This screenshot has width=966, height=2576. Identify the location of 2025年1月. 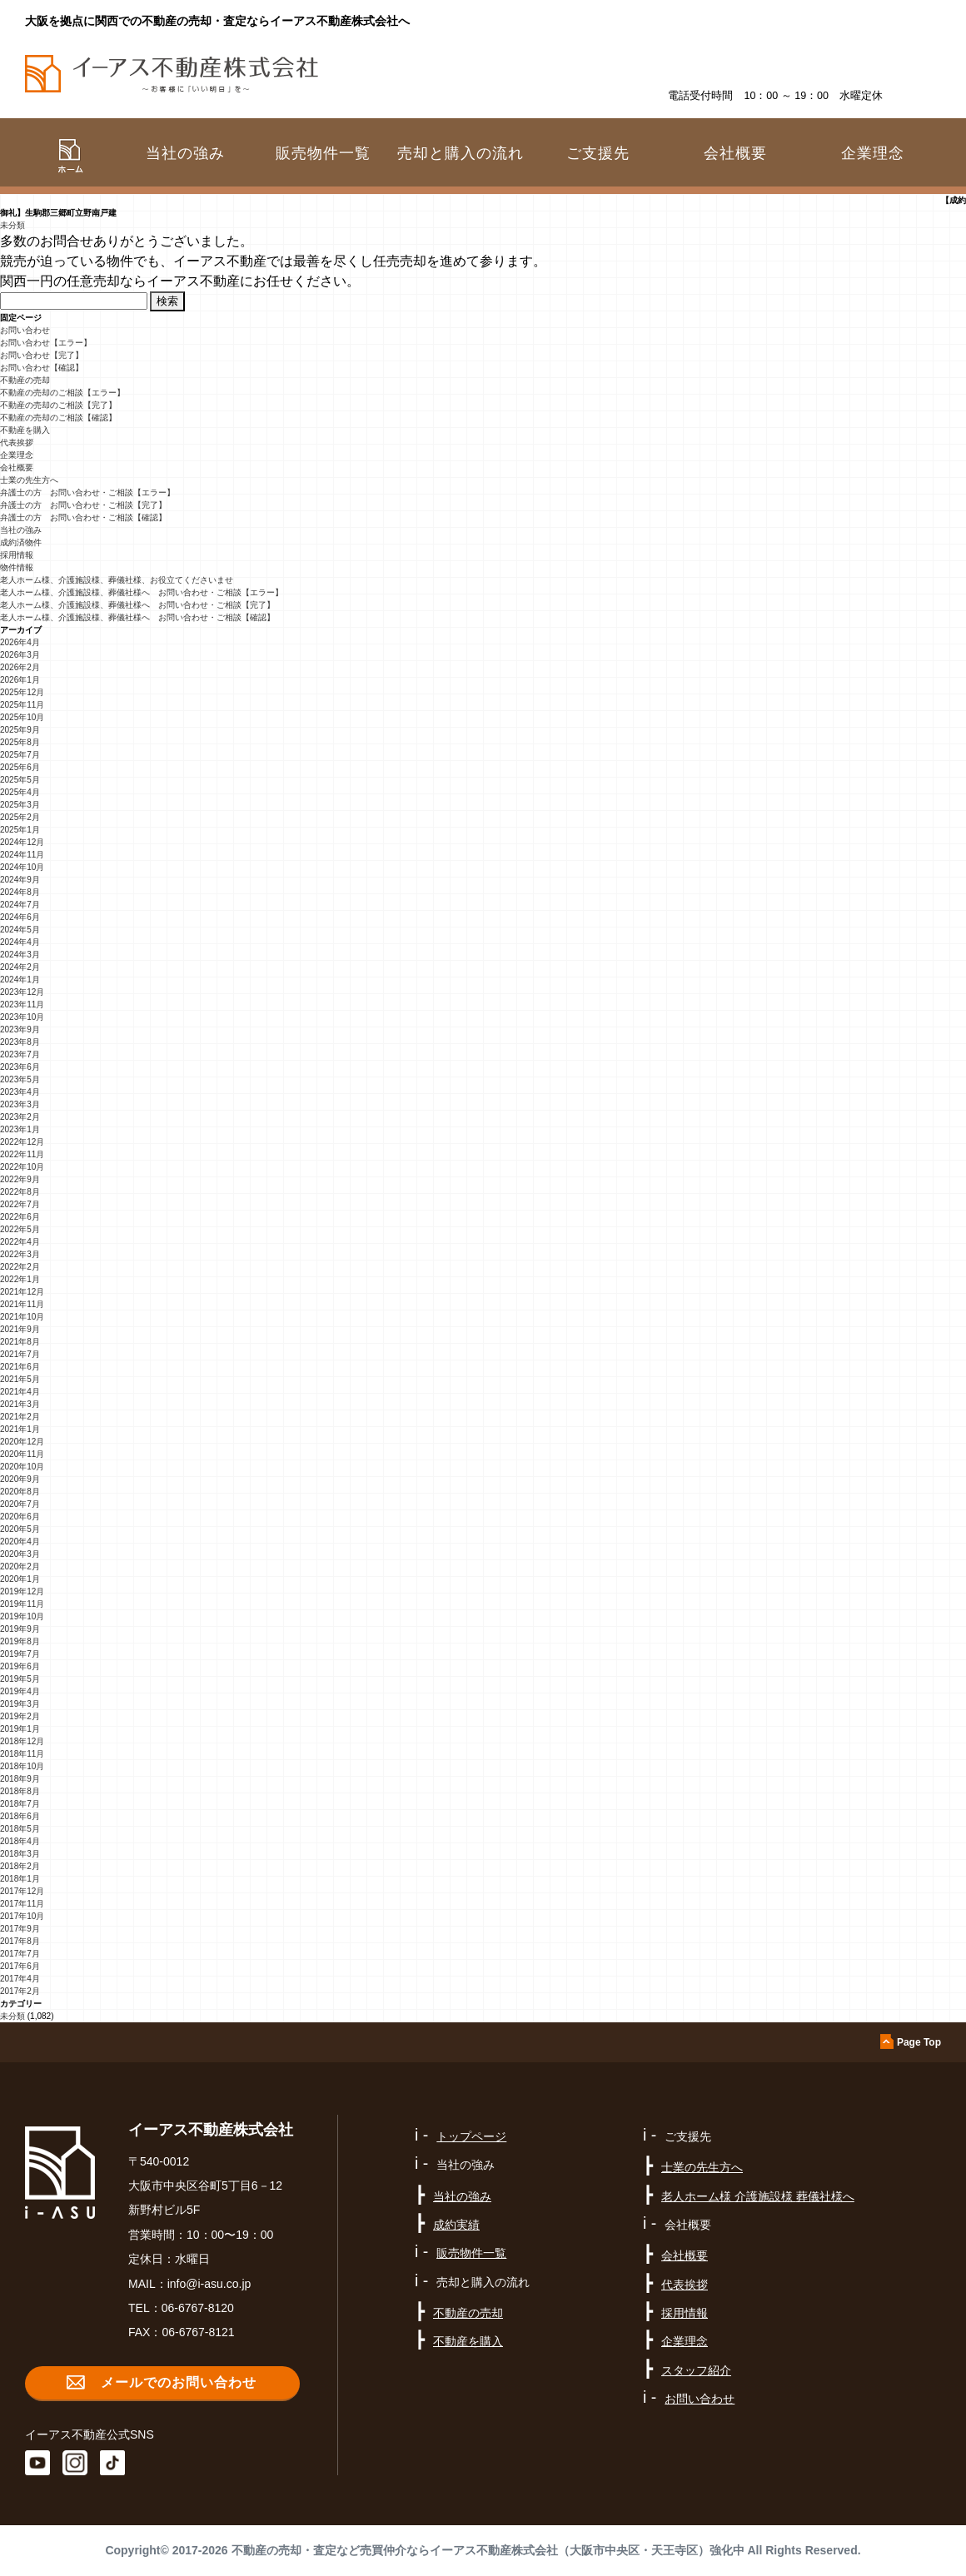
(20, 829).